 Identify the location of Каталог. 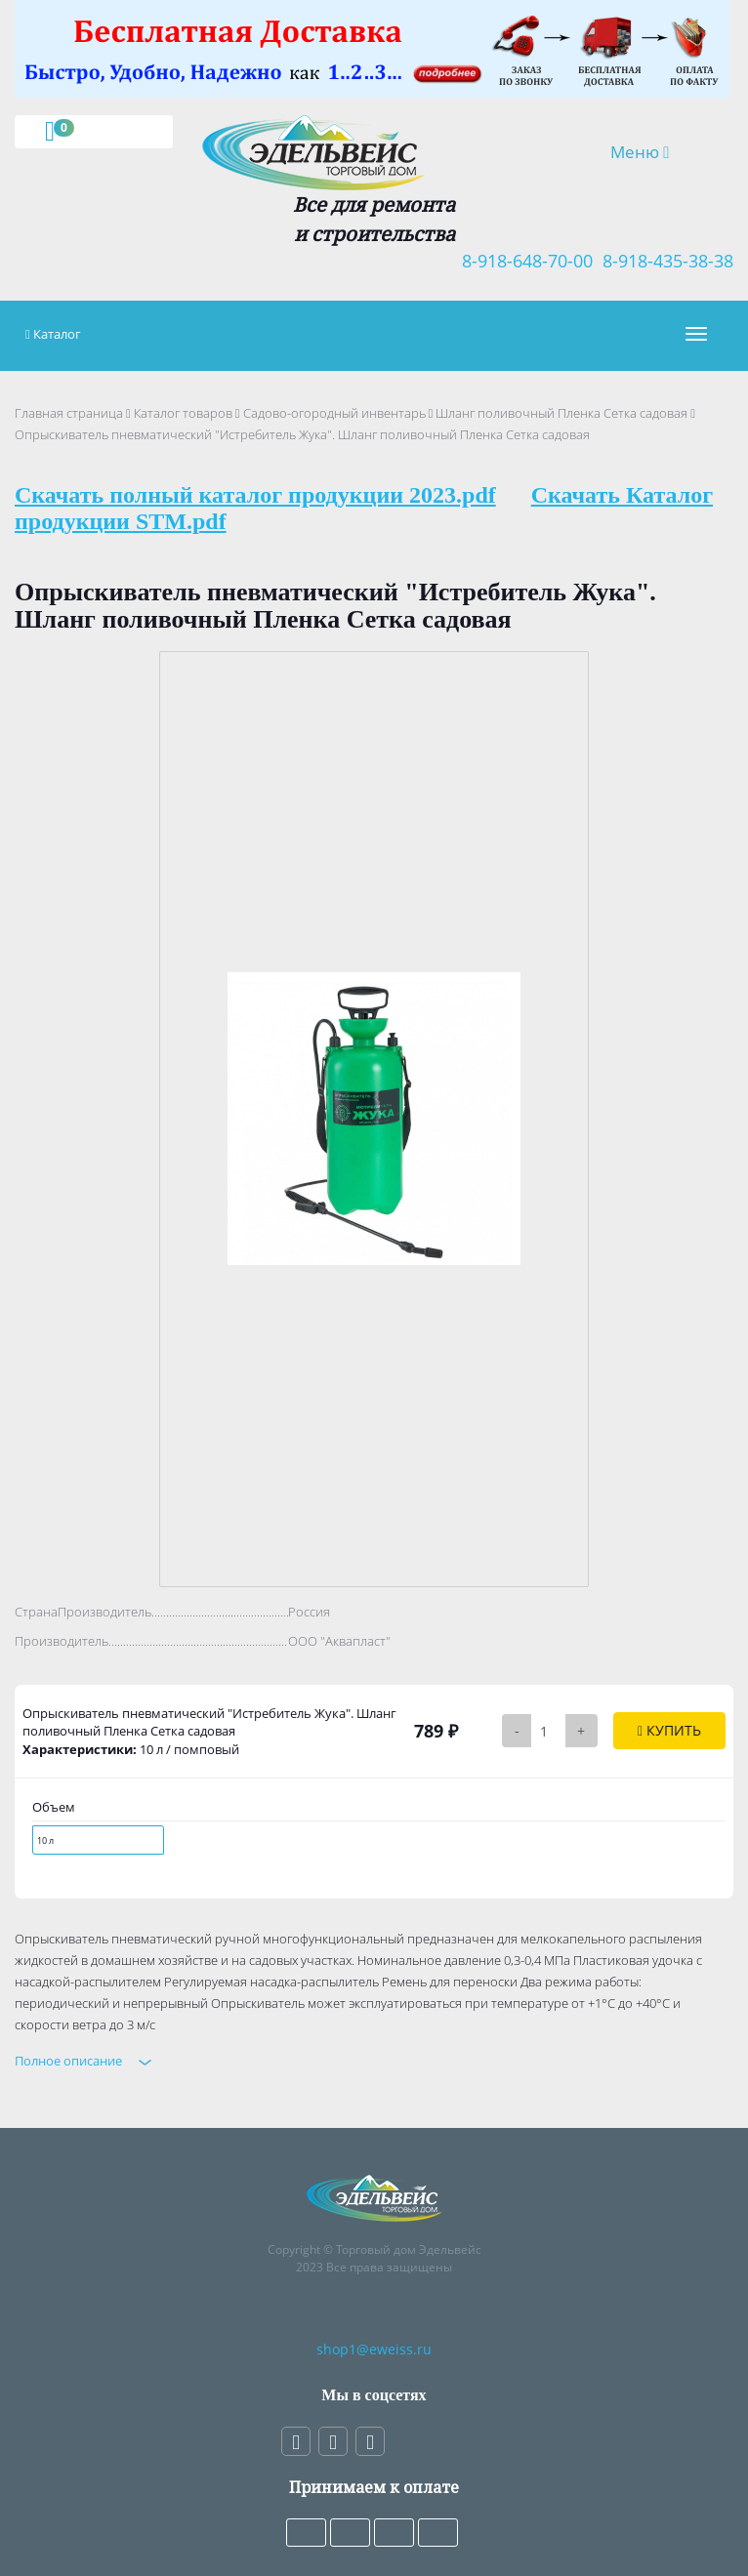
(57, 334).